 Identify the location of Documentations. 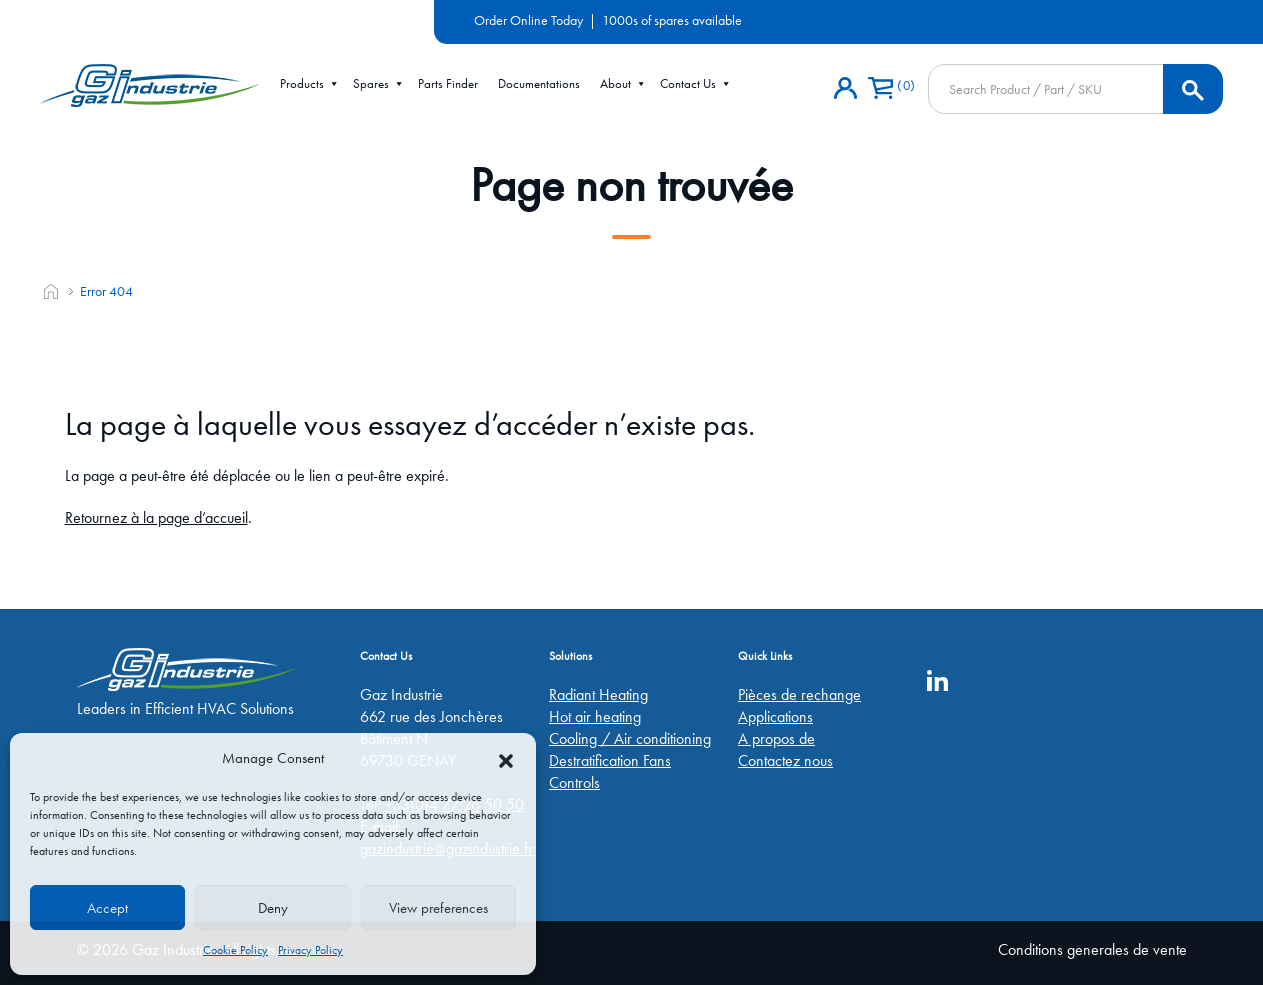
(539, 83).